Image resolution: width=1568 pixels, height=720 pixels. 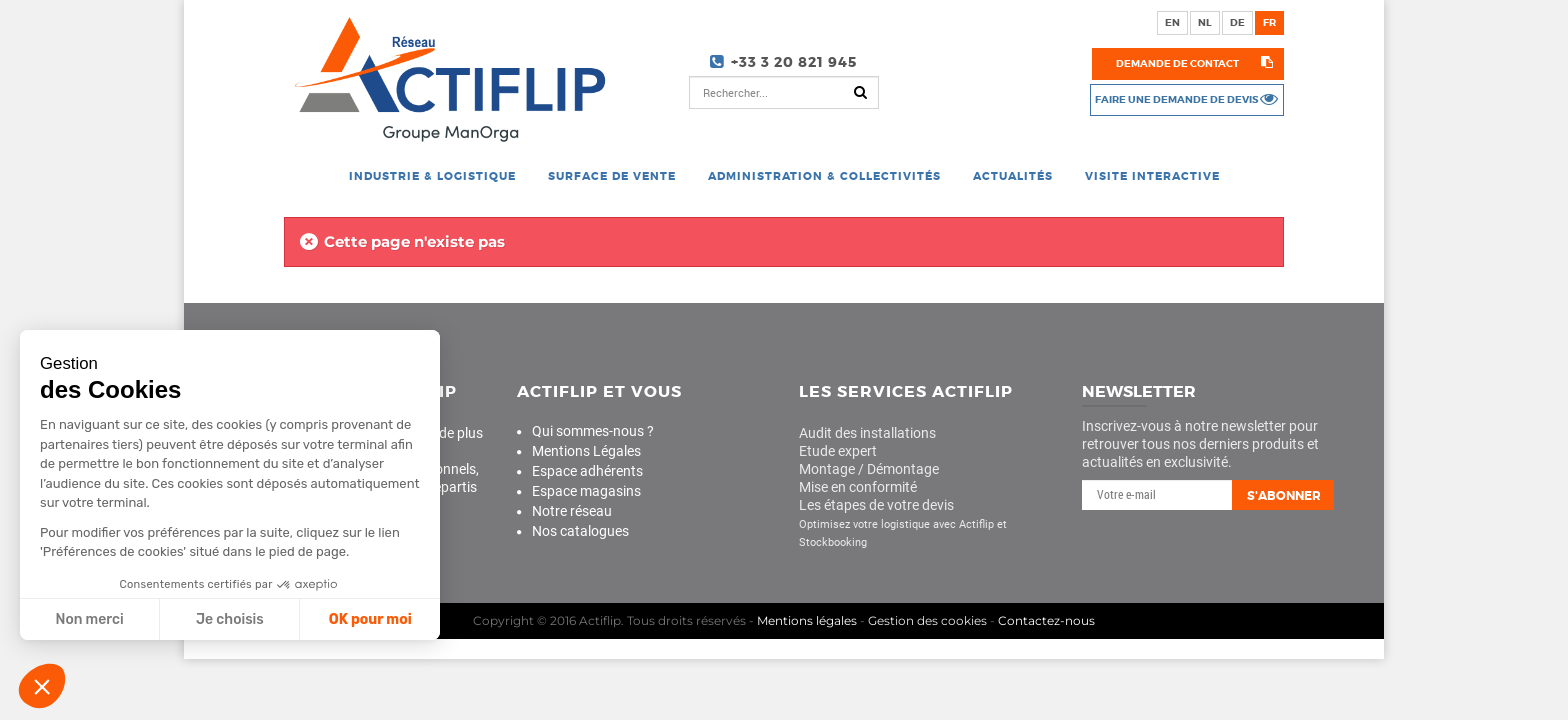 What do you see at coordinates (42, 686) in the screenshot?
I see `[button]` at bounding box center [42, 686].